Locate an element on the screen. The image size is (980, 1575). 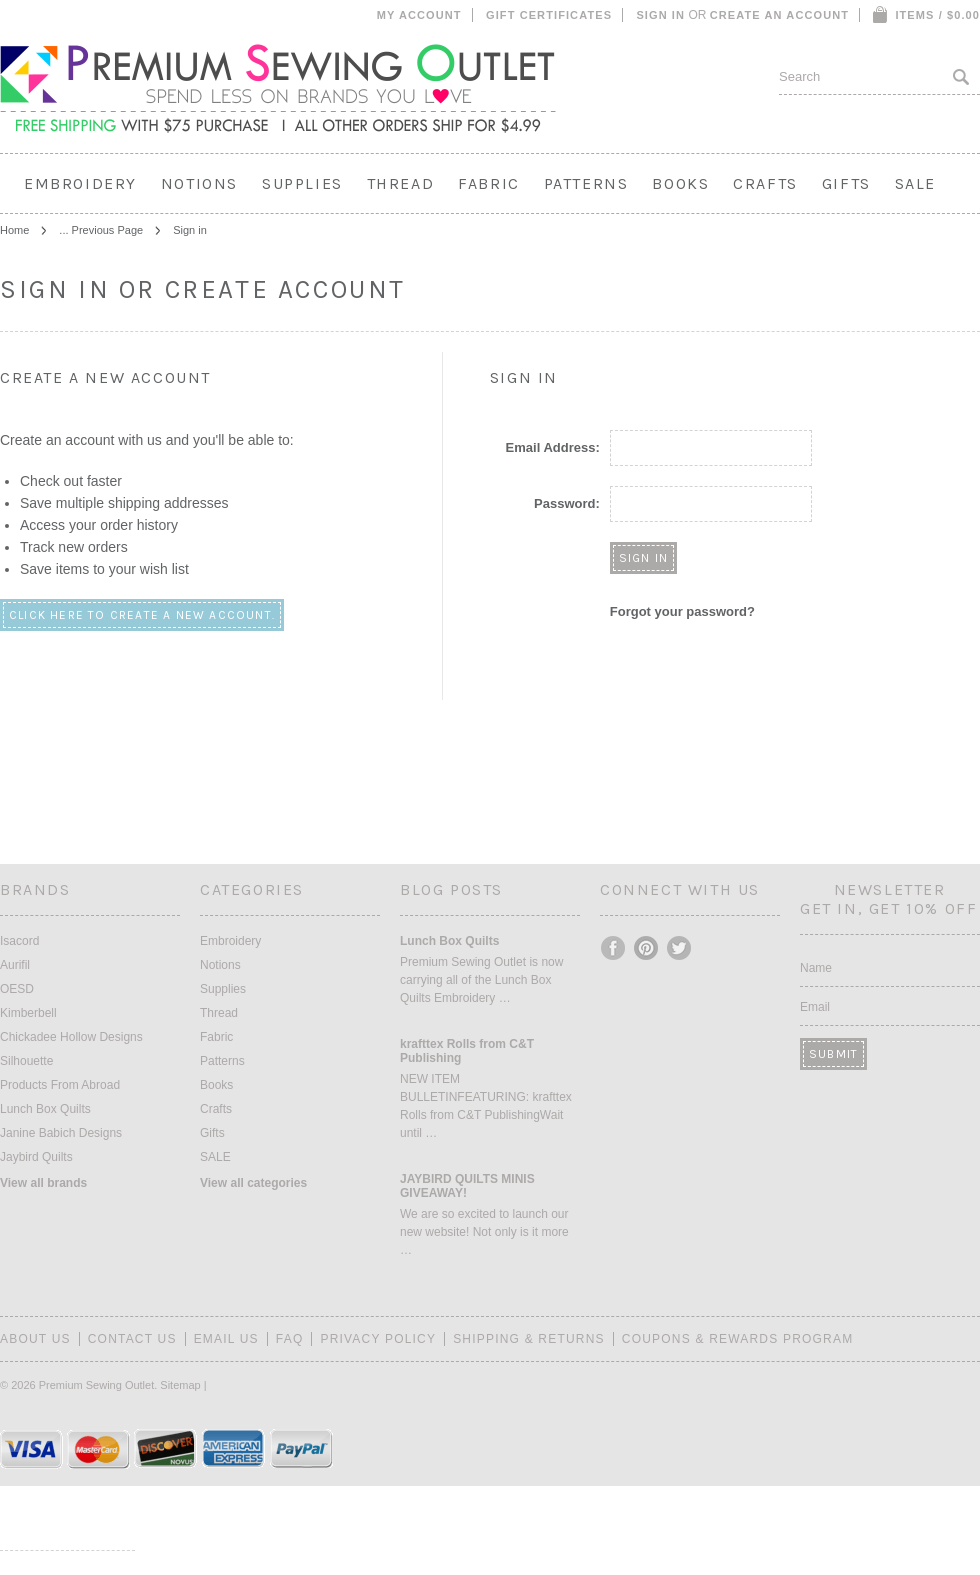
Supplies is located at coordinates (302, 183).